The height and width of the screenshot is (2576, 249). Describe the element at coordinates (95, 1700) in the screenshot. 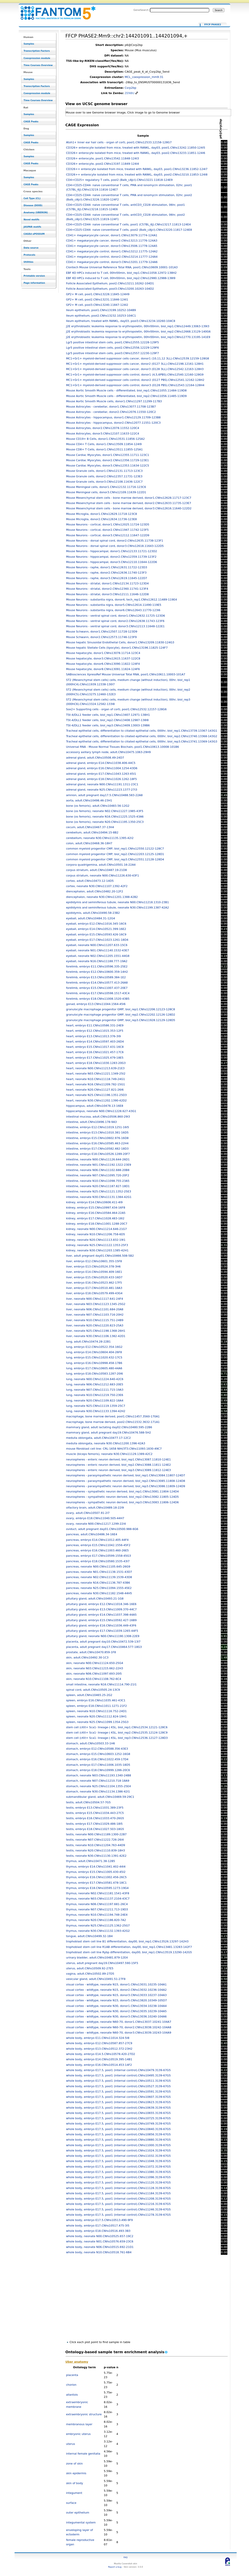

I see `spleen, embryo E16.CNhs11035.461-43C1` at that location.